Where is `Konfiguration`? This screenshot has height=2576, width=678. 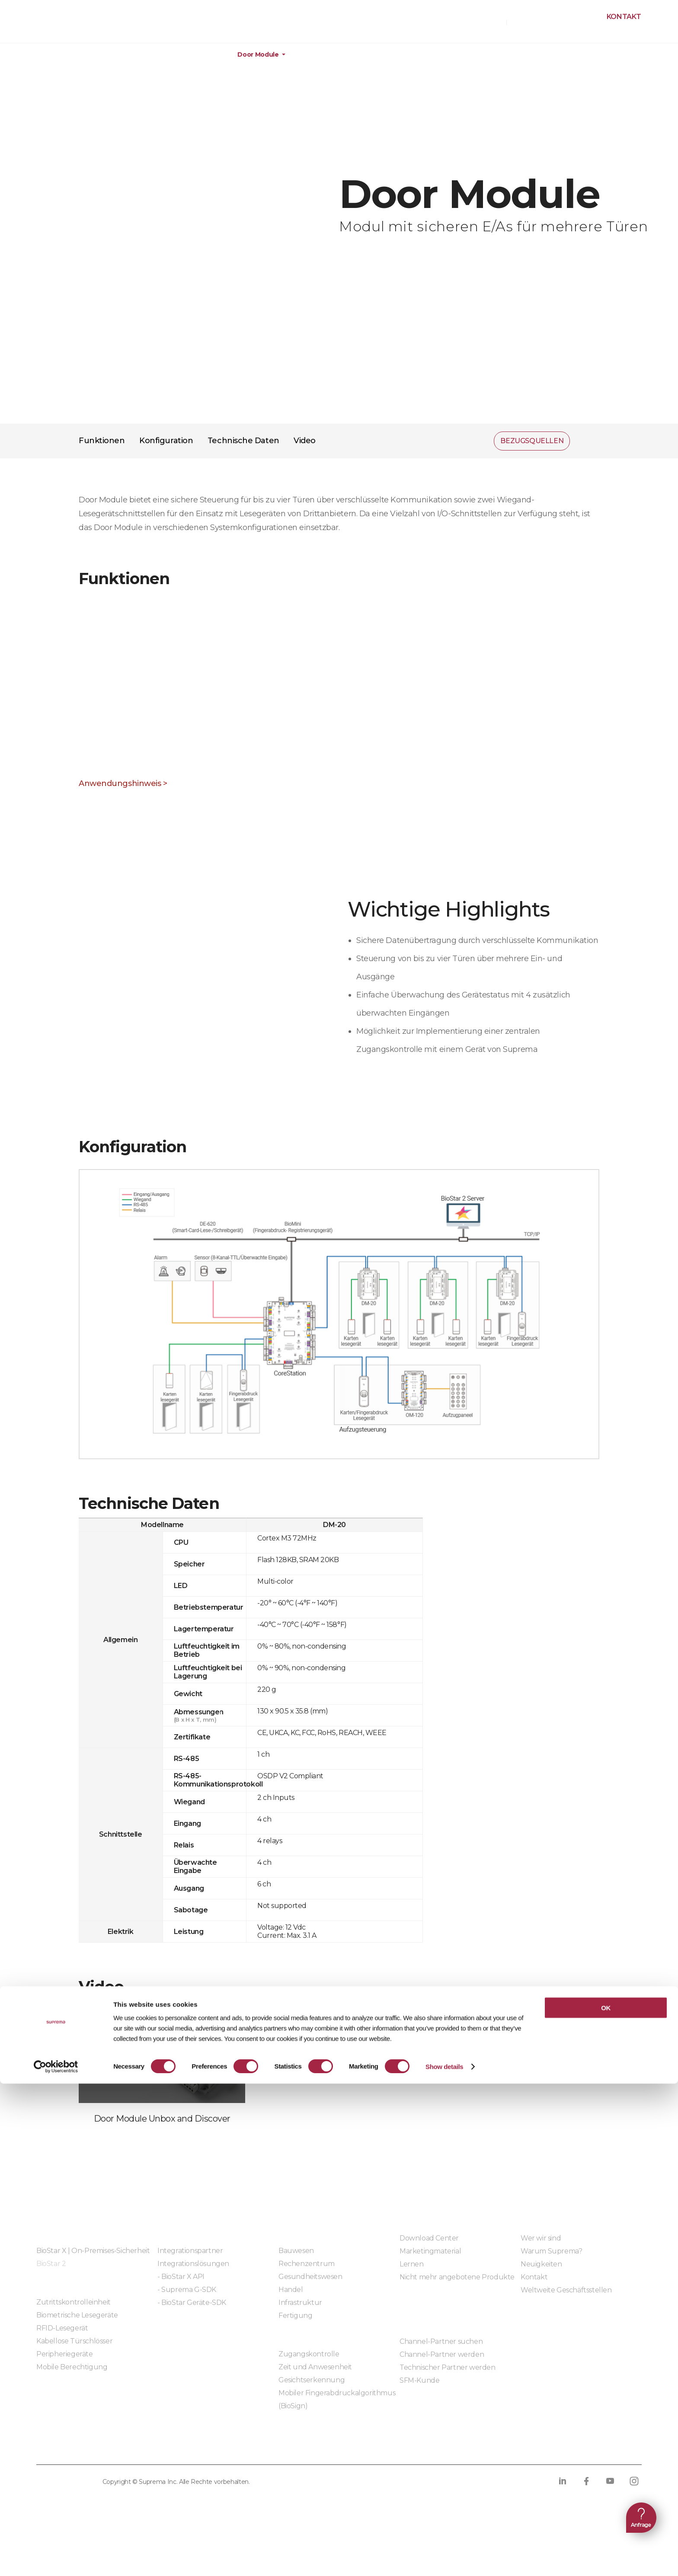
Konfiguration is located at coordinates (166, 440).